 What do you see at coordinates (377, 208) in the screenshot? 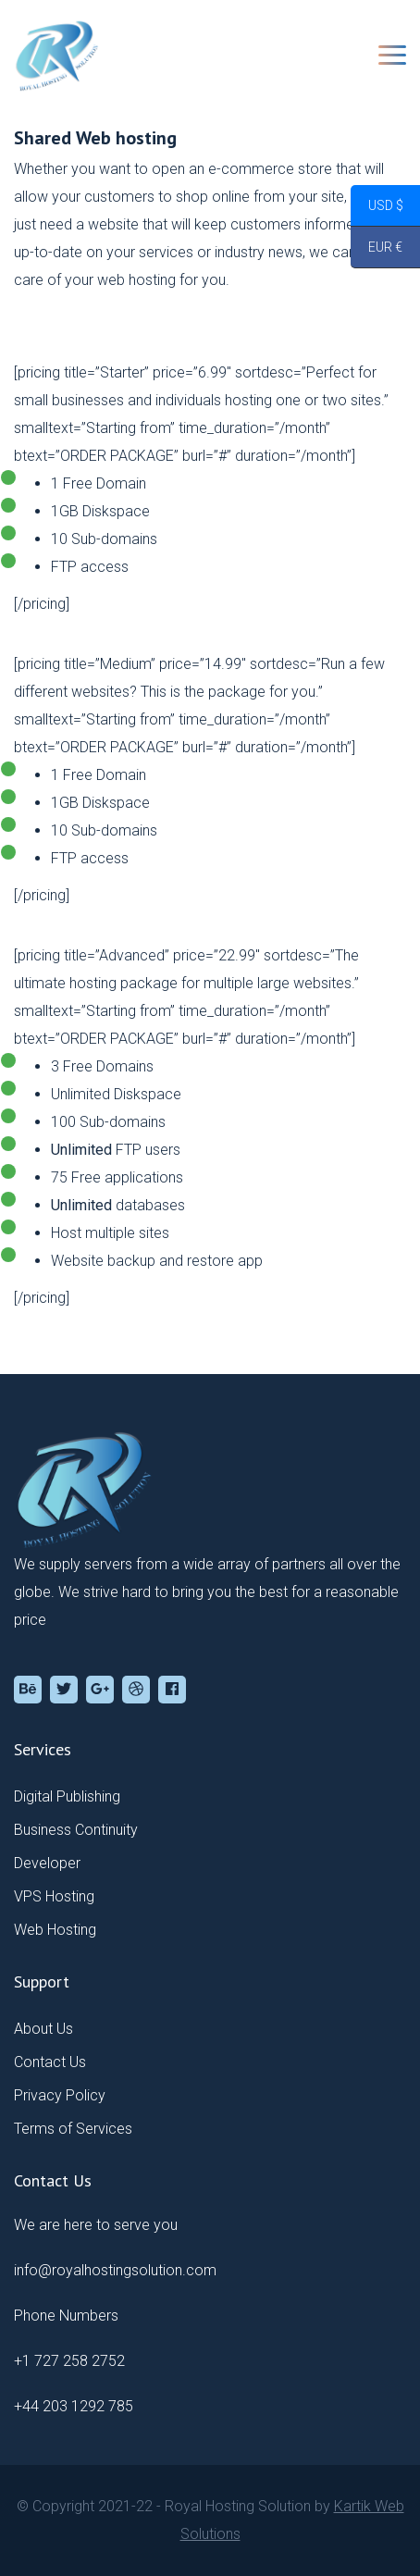
I see `USD $` at bounding box center [377, 208].